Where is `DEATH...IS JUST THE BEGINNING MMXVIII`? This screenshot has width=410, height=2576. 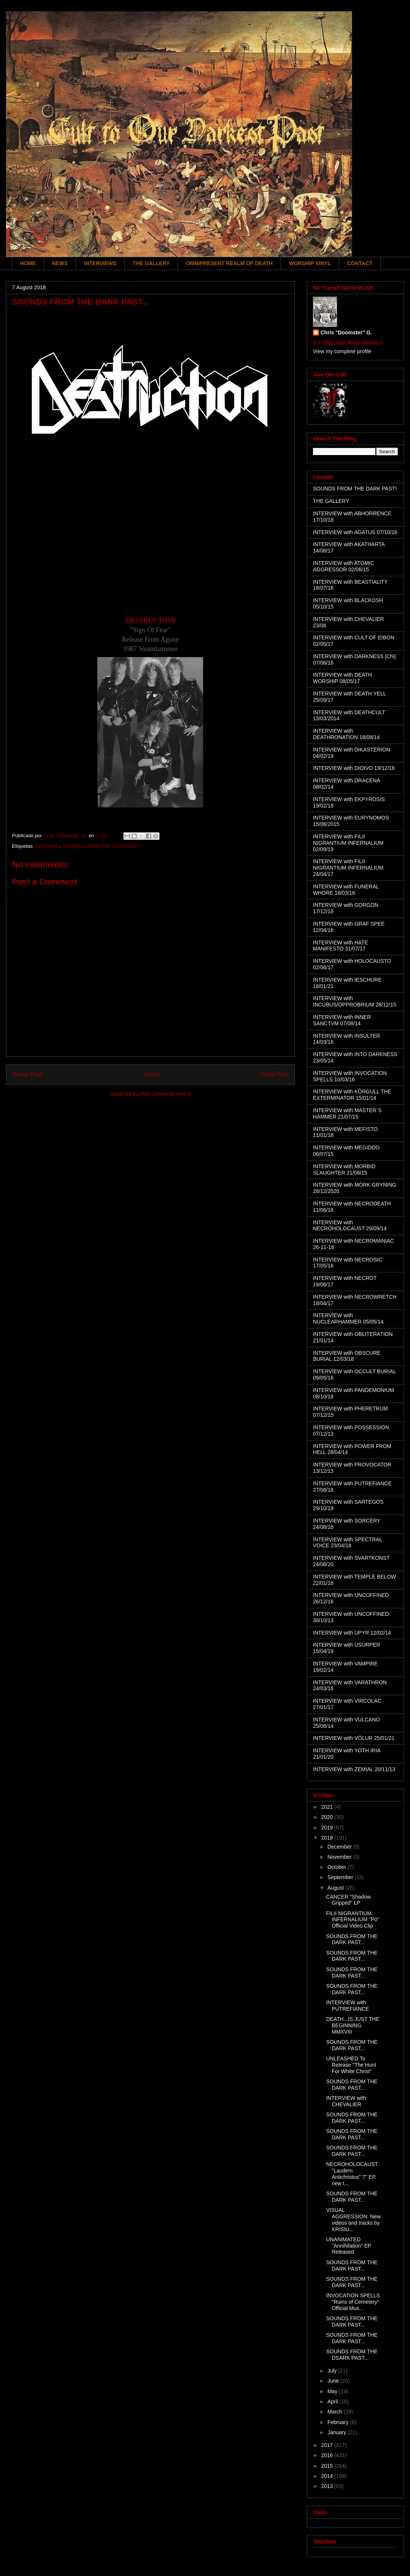 DEATH...IS JUST THE BEGINNING MMXVIII is located at coordinates (353, 2025).